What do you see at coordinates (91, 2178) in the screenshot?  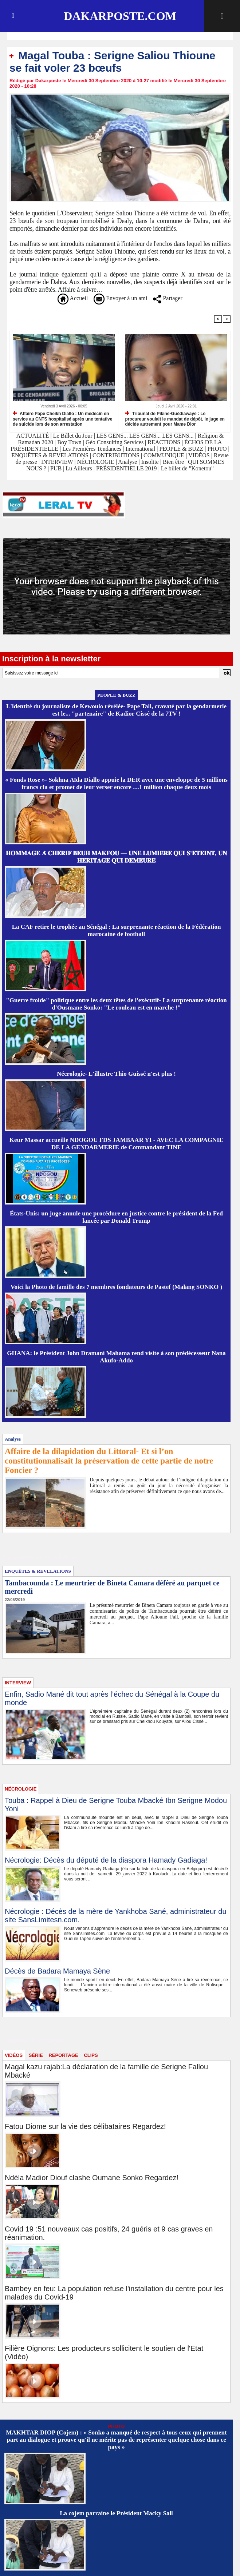 I see `Ndéla Madior Diouf clashe Oumane Sonko Regardez!` at bounding box center [91, 2178].